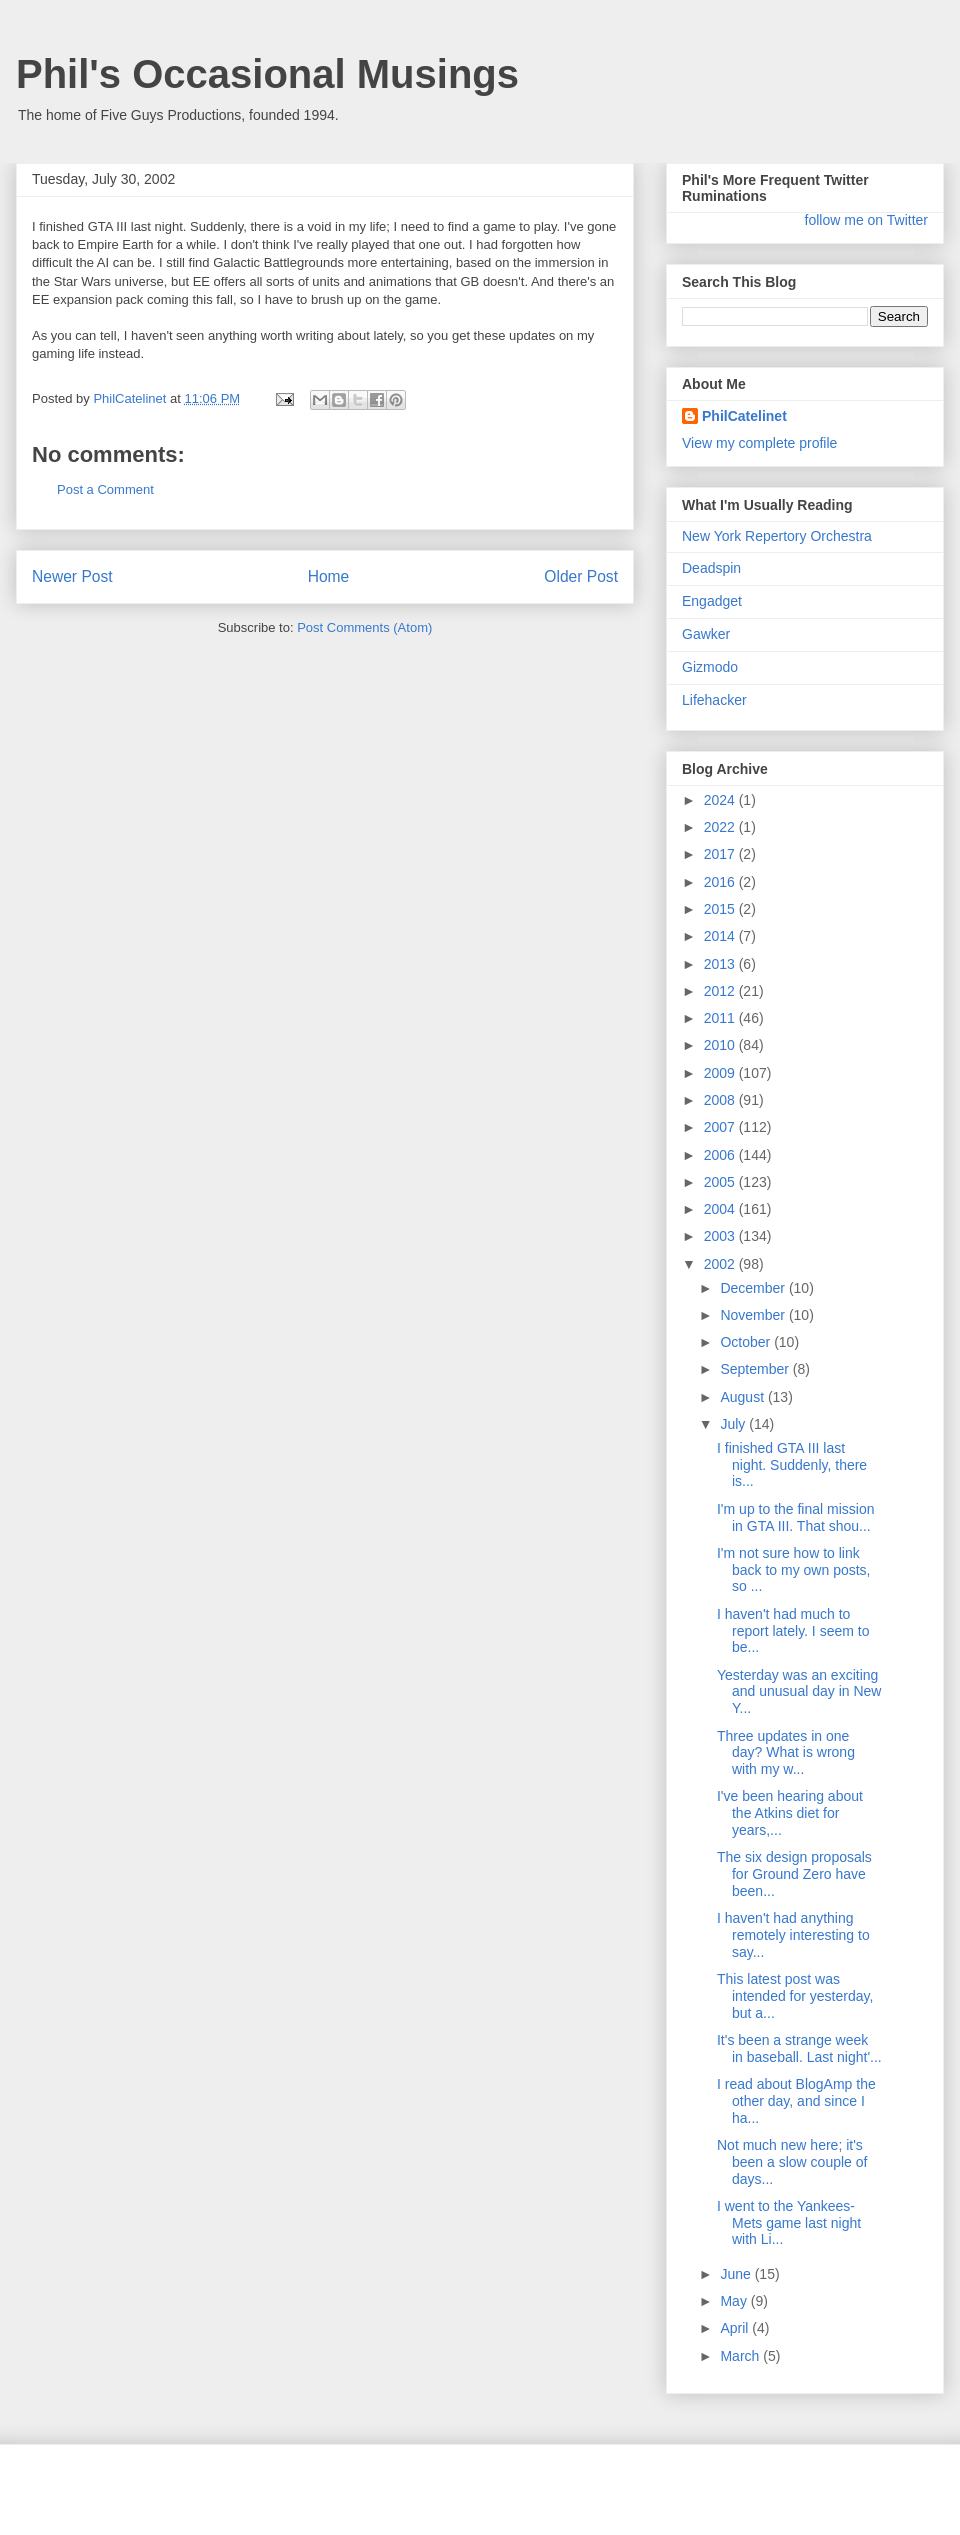 This screenshot has width=960, height=2535. I want to click on 2005, so click(721, 1182).